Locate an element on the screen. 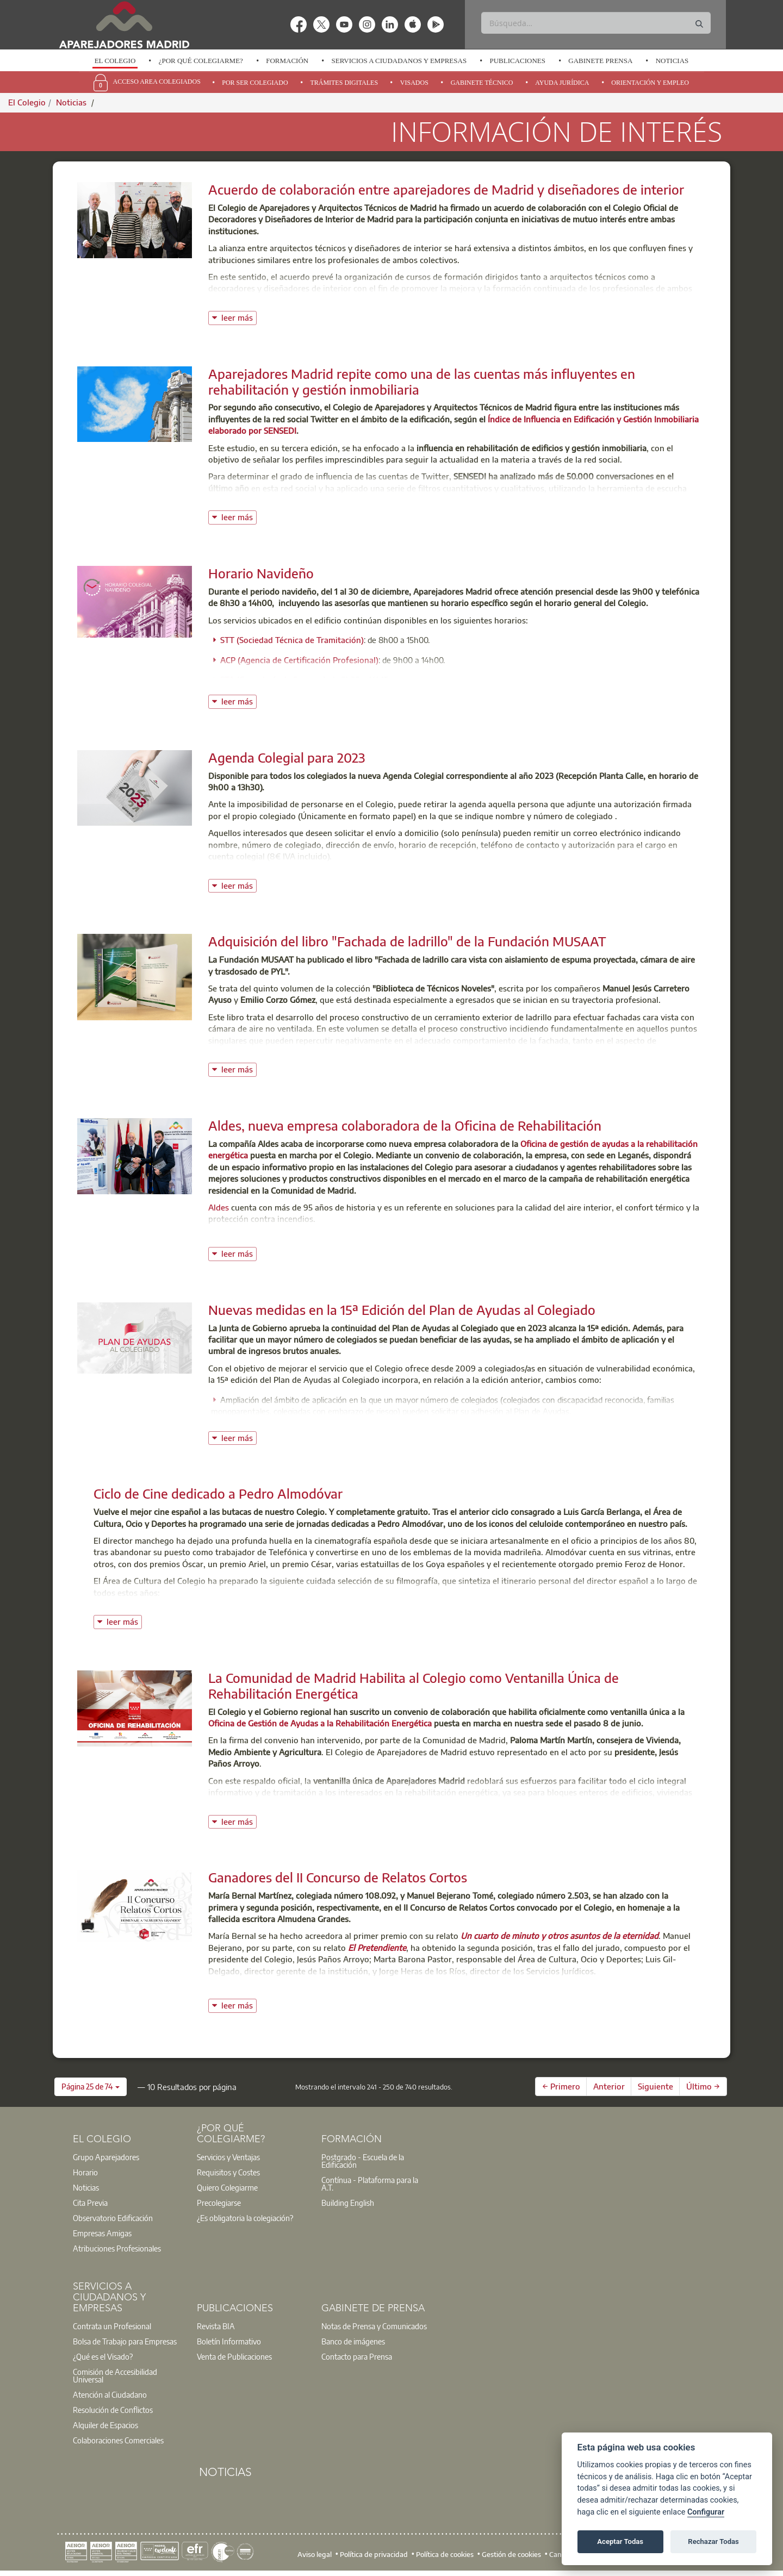  oficina de gestión de ayudas is located at coordinates (388, 1804).